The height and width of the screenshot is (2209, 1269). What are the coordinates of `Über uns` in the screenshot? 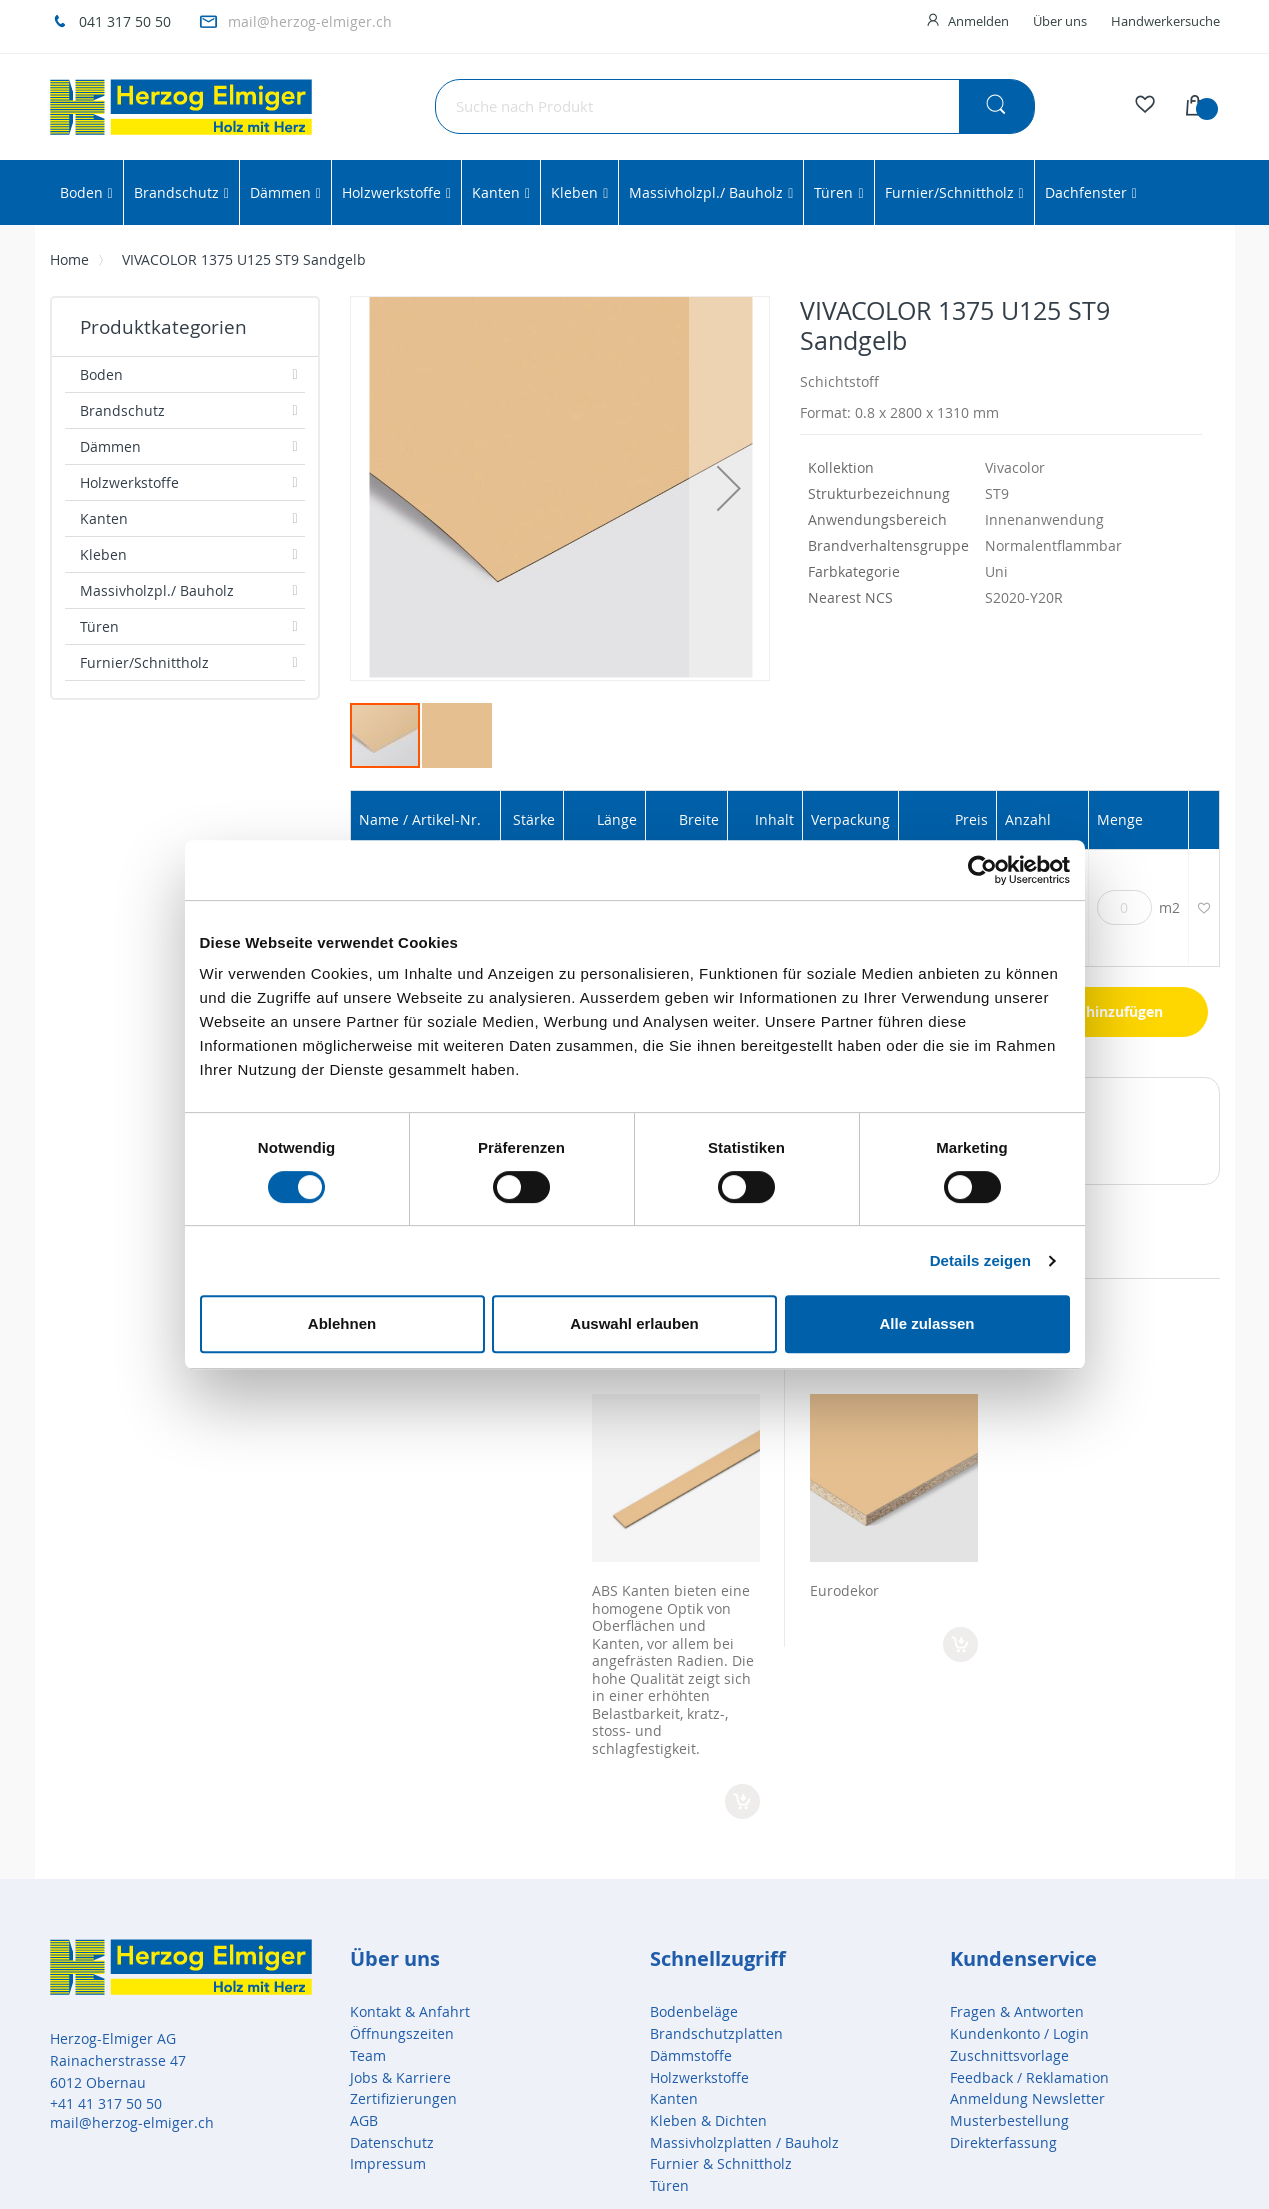 It's located at (1060, 21).